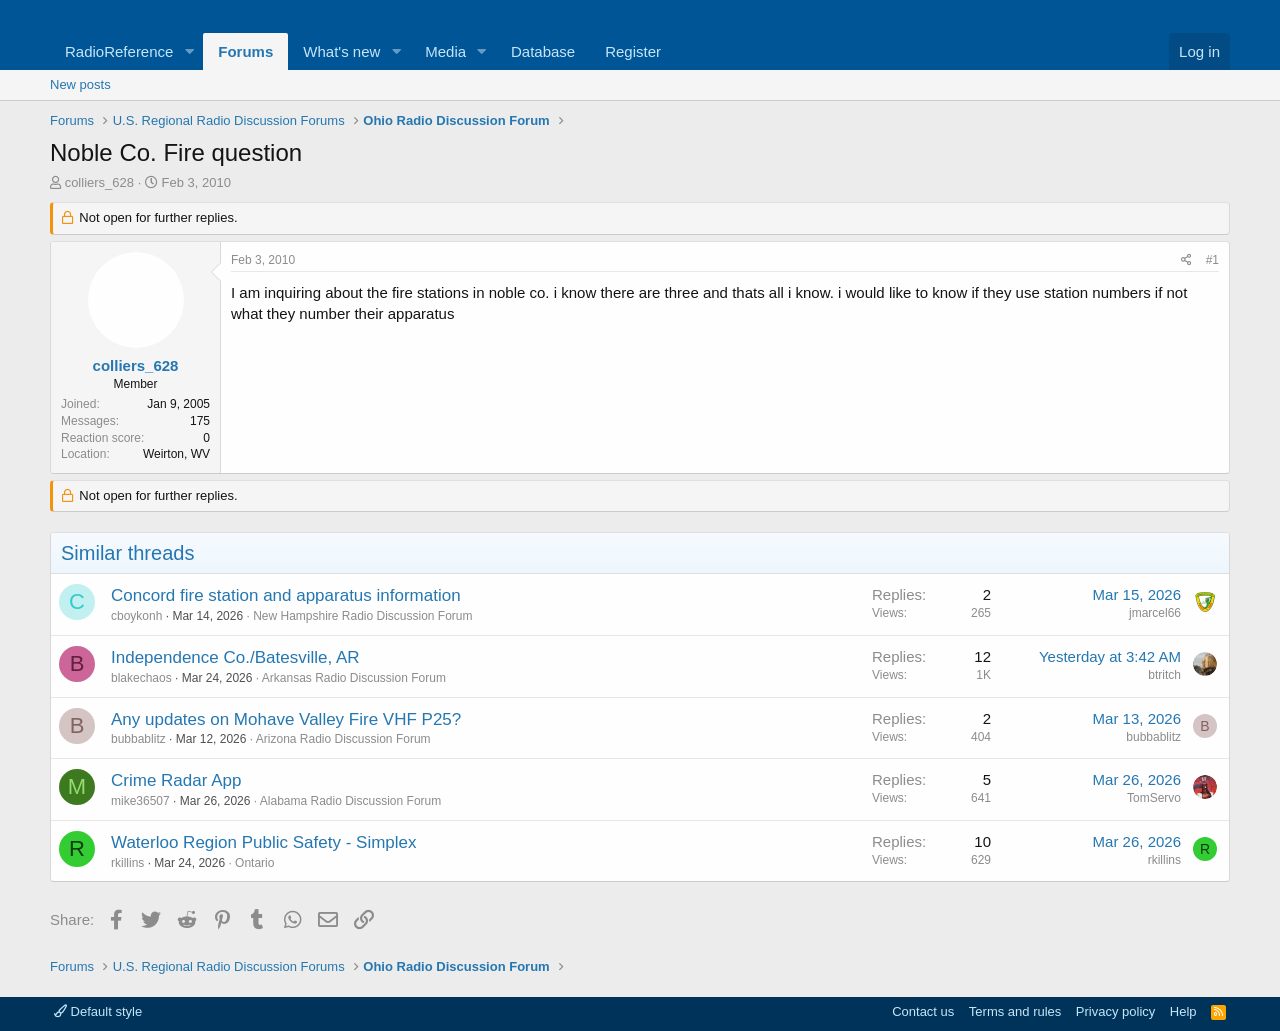 Image resolution: width=1280 pixels, height=1031 pixels. What do you see at coordinates (286, 719) in the screenshot?
I see `Any updates on Mohave Valley Fire VHF P25?` at bounding box center [286, 719].